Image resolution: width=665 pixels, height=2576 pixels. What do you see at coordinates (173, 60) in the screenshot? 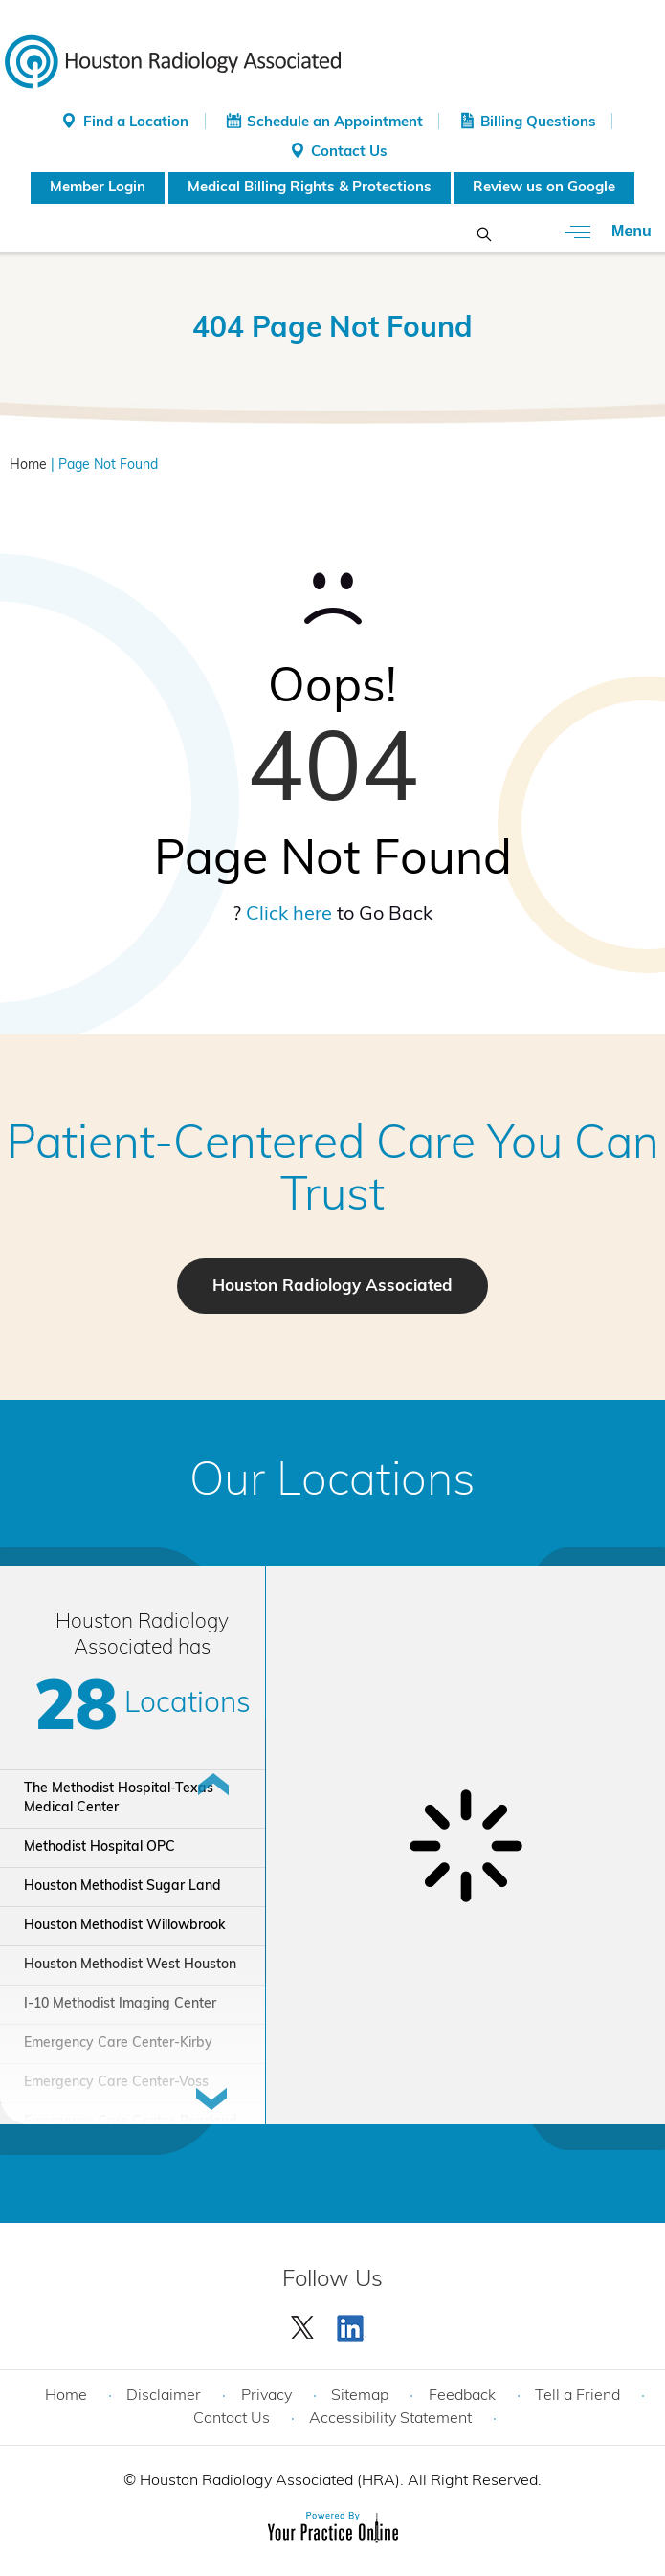
I see `[Houston Radiology Associated]` at bounding box center [173, 60].